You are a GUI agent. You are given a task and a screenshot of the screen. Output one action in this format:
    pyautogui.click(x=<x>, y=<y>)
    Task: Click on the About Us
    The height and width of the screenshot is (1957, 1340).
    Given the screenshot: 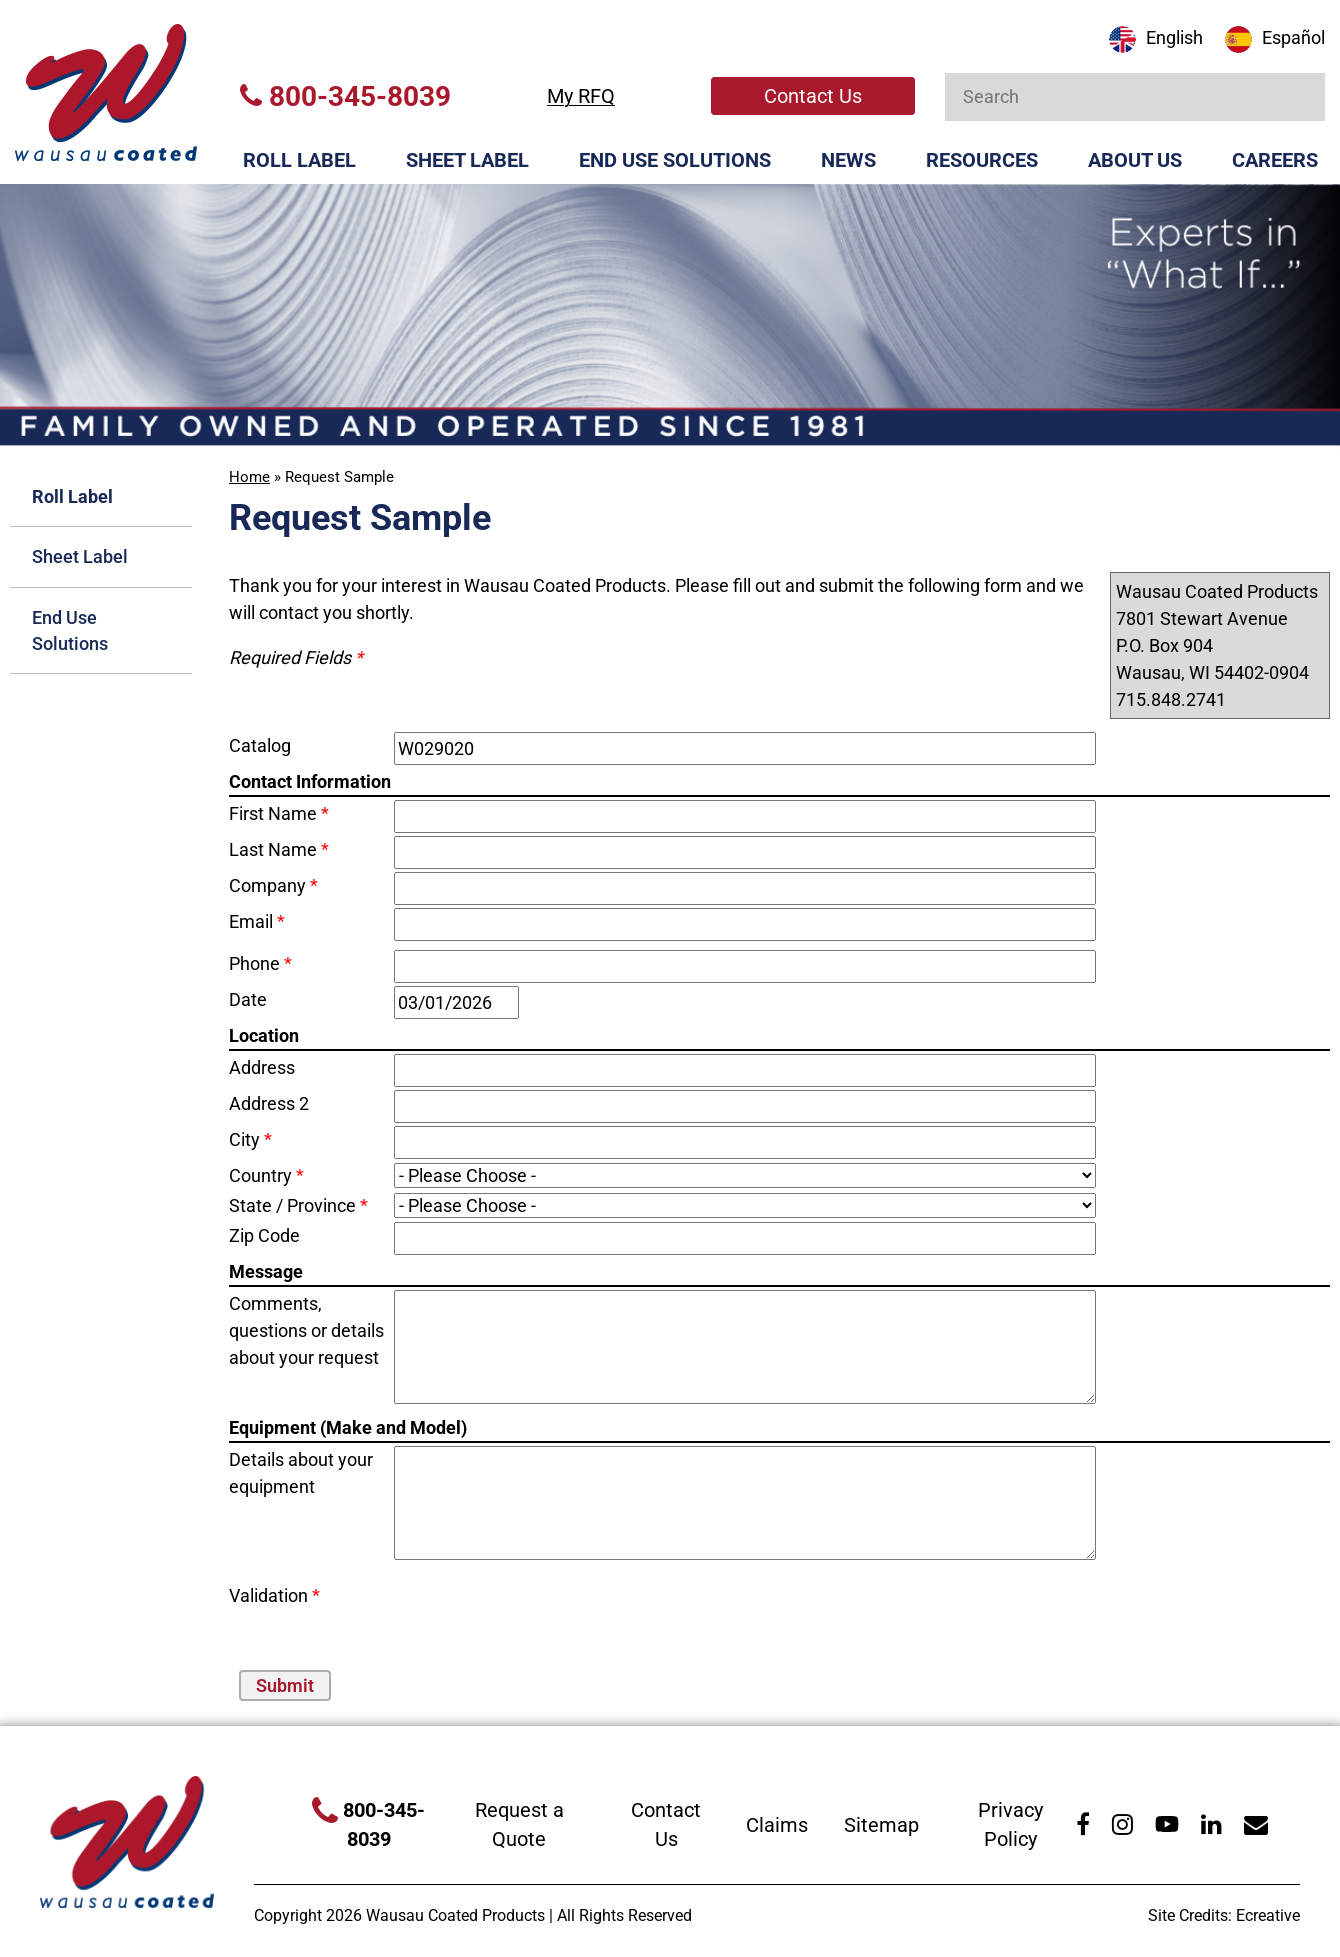 What is the action you would take?
    pyautogui.click(x=1135, y=160)
    